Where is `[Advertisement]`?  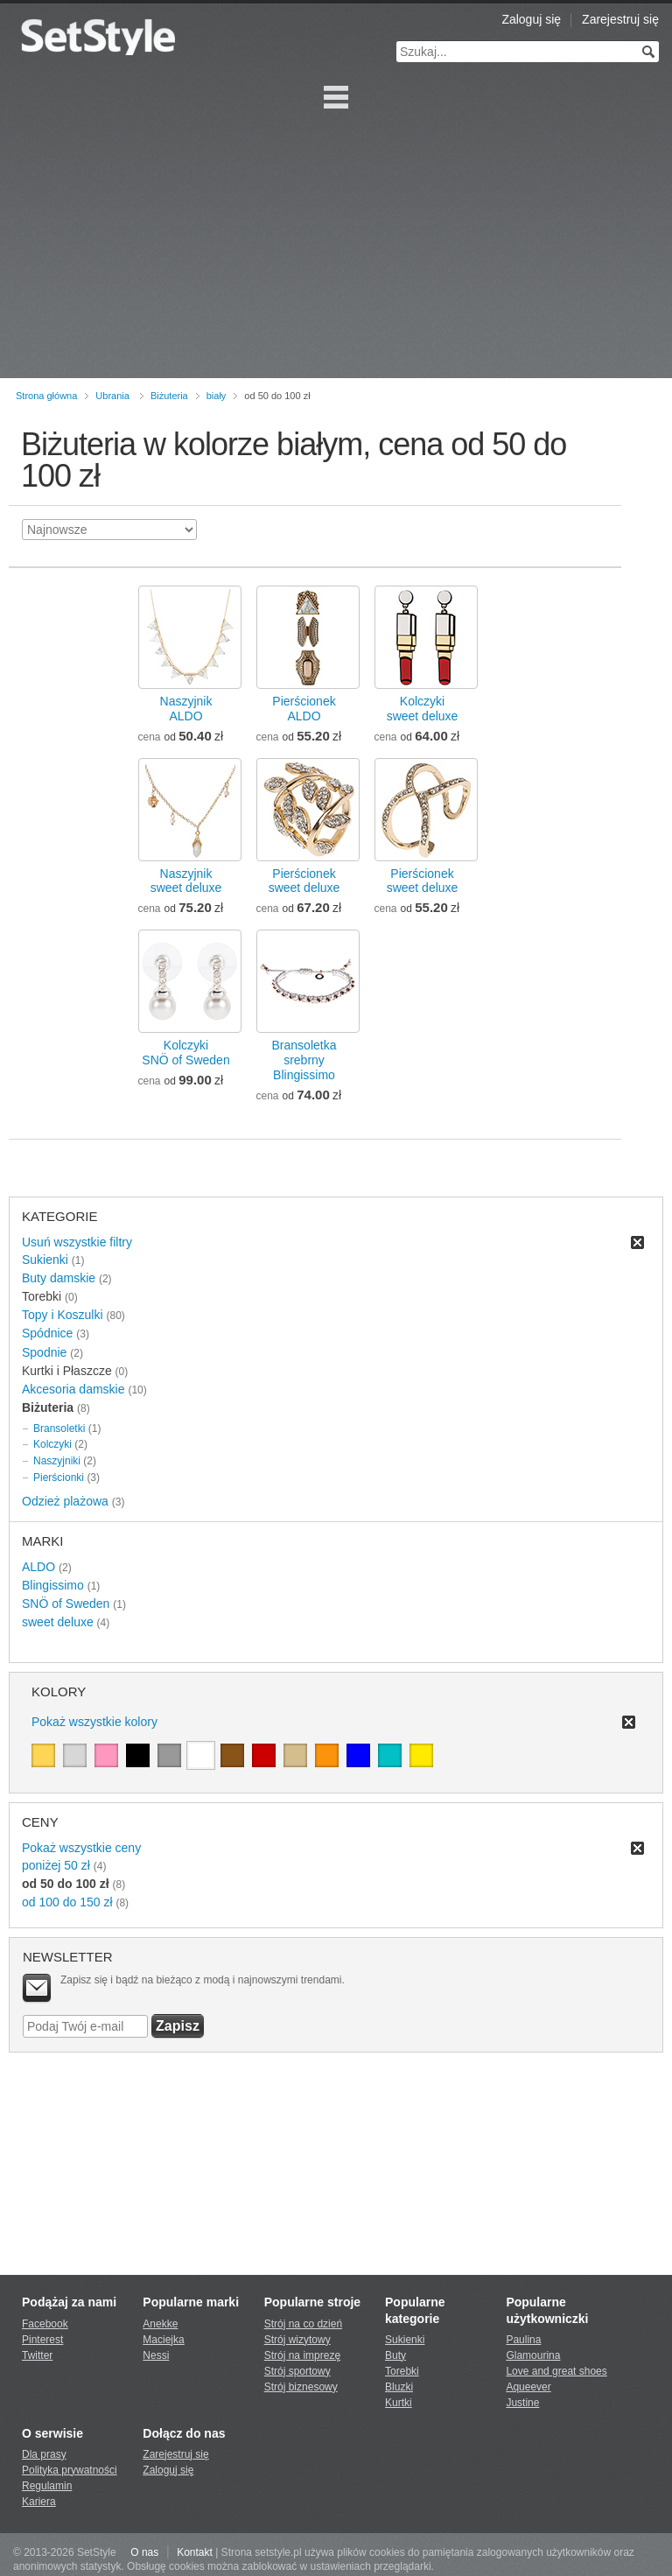
[Advertisement] is located at coordinates (336, 246).